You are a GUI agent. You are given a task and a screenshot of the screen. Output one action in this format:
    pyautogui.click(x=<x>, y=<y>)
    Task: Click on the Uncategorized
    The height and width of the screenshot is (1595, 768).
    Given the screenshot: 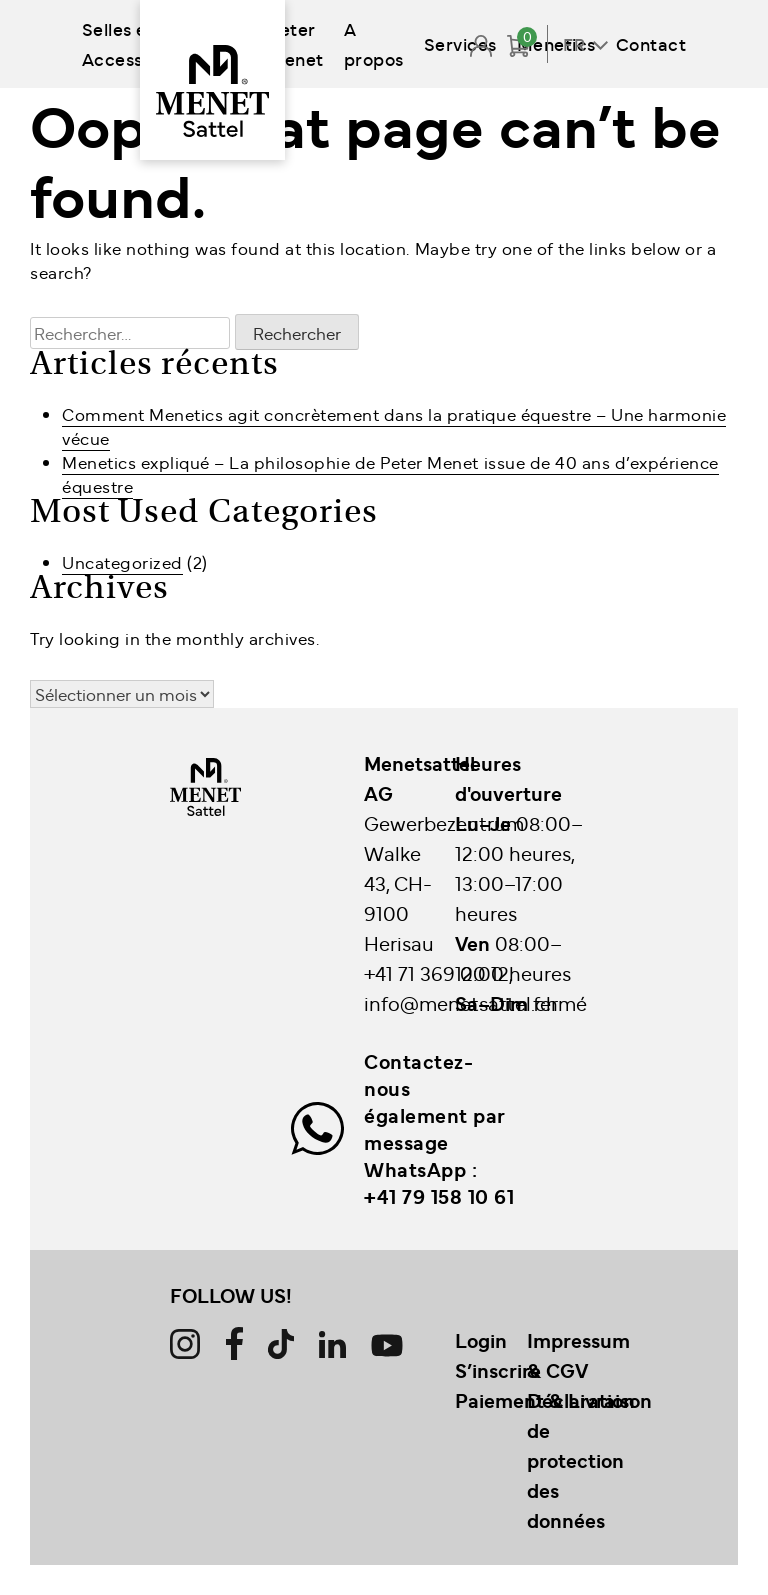 What is the action you would take?
    pyautogui.click(x=122, y=562)
    